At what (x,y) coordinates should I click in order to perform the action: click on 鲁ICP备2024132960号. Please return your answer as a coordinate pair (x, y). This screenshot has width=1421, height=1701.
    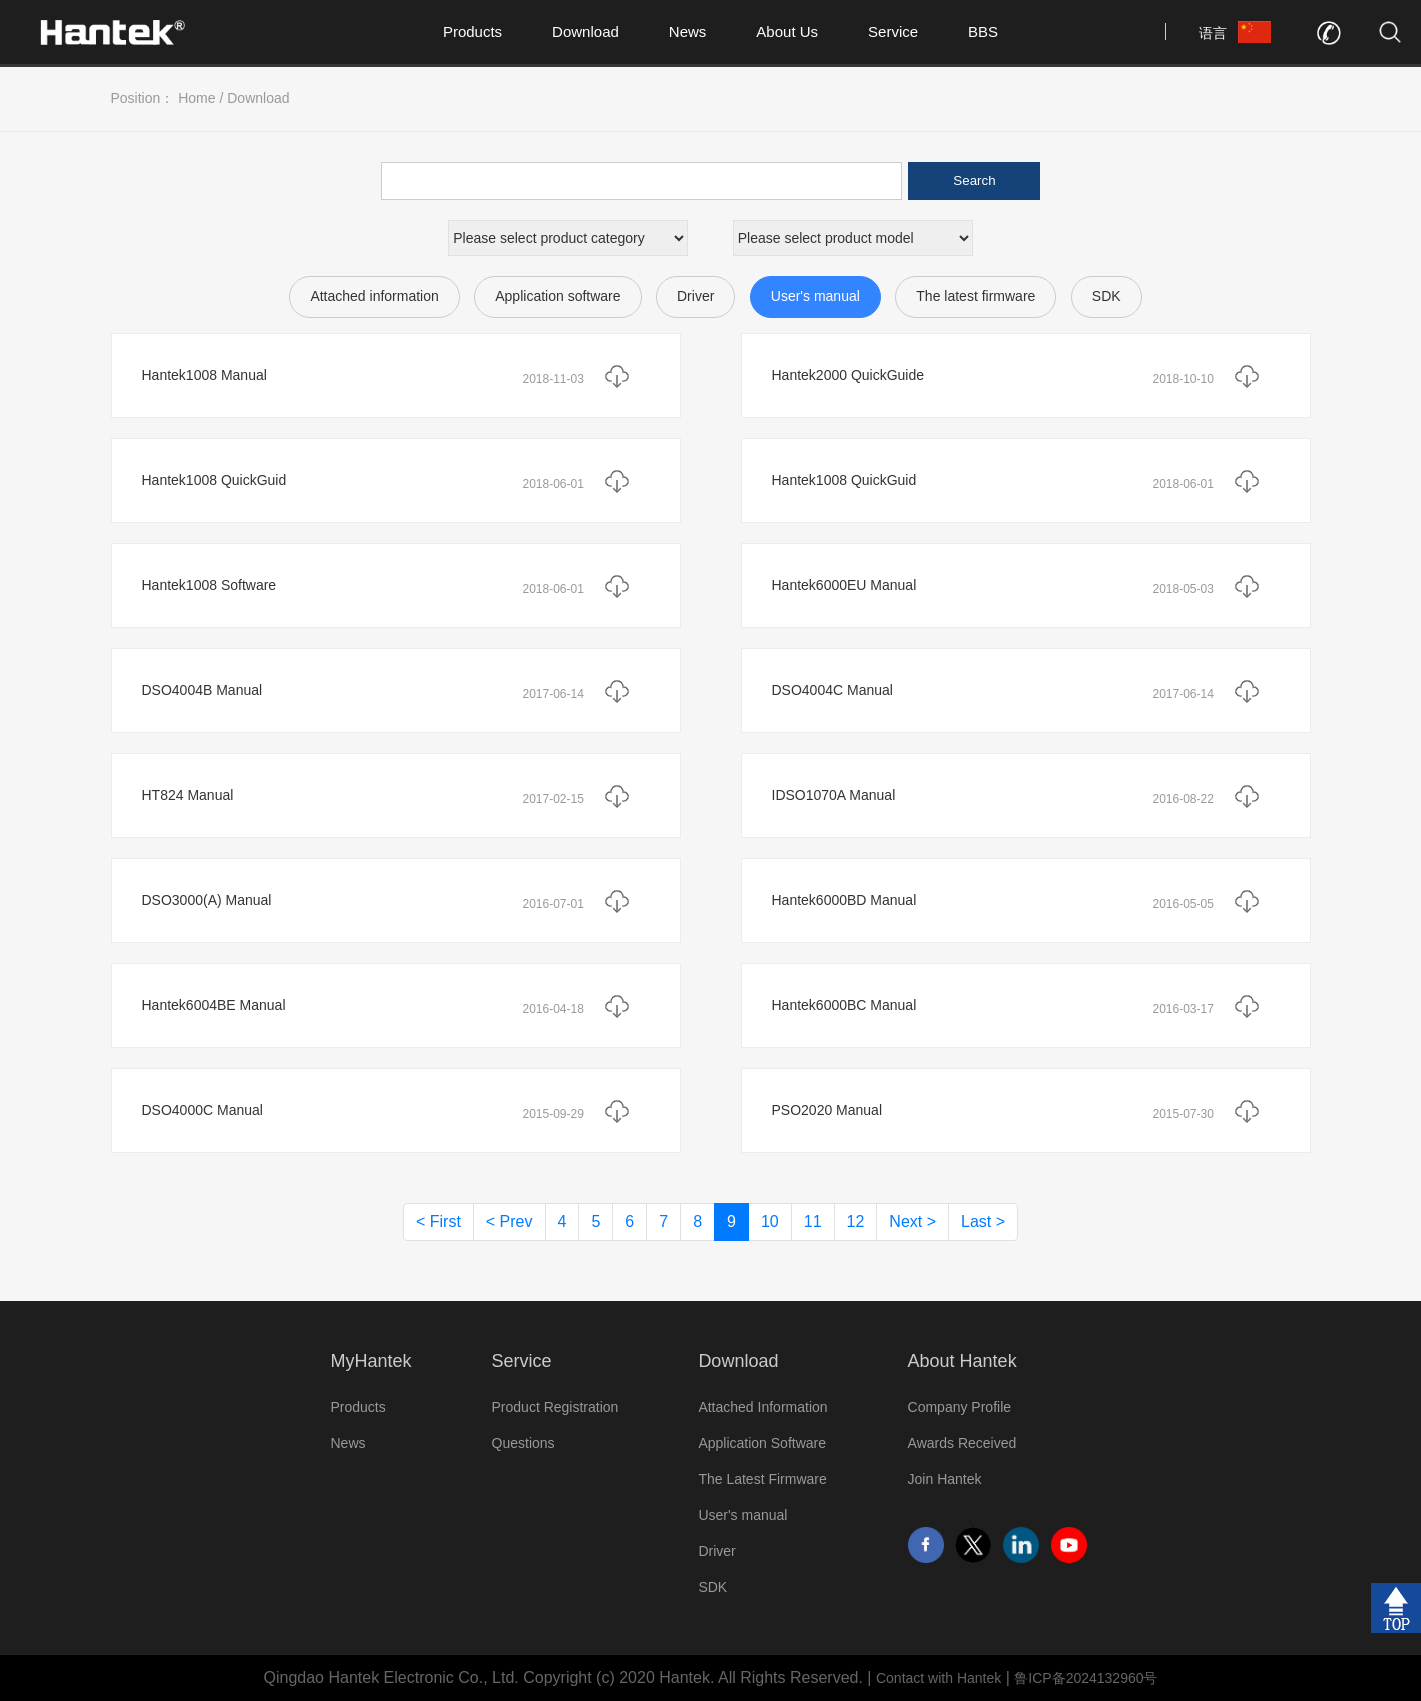
    Looking at the image, I should click on (1085, 1678).